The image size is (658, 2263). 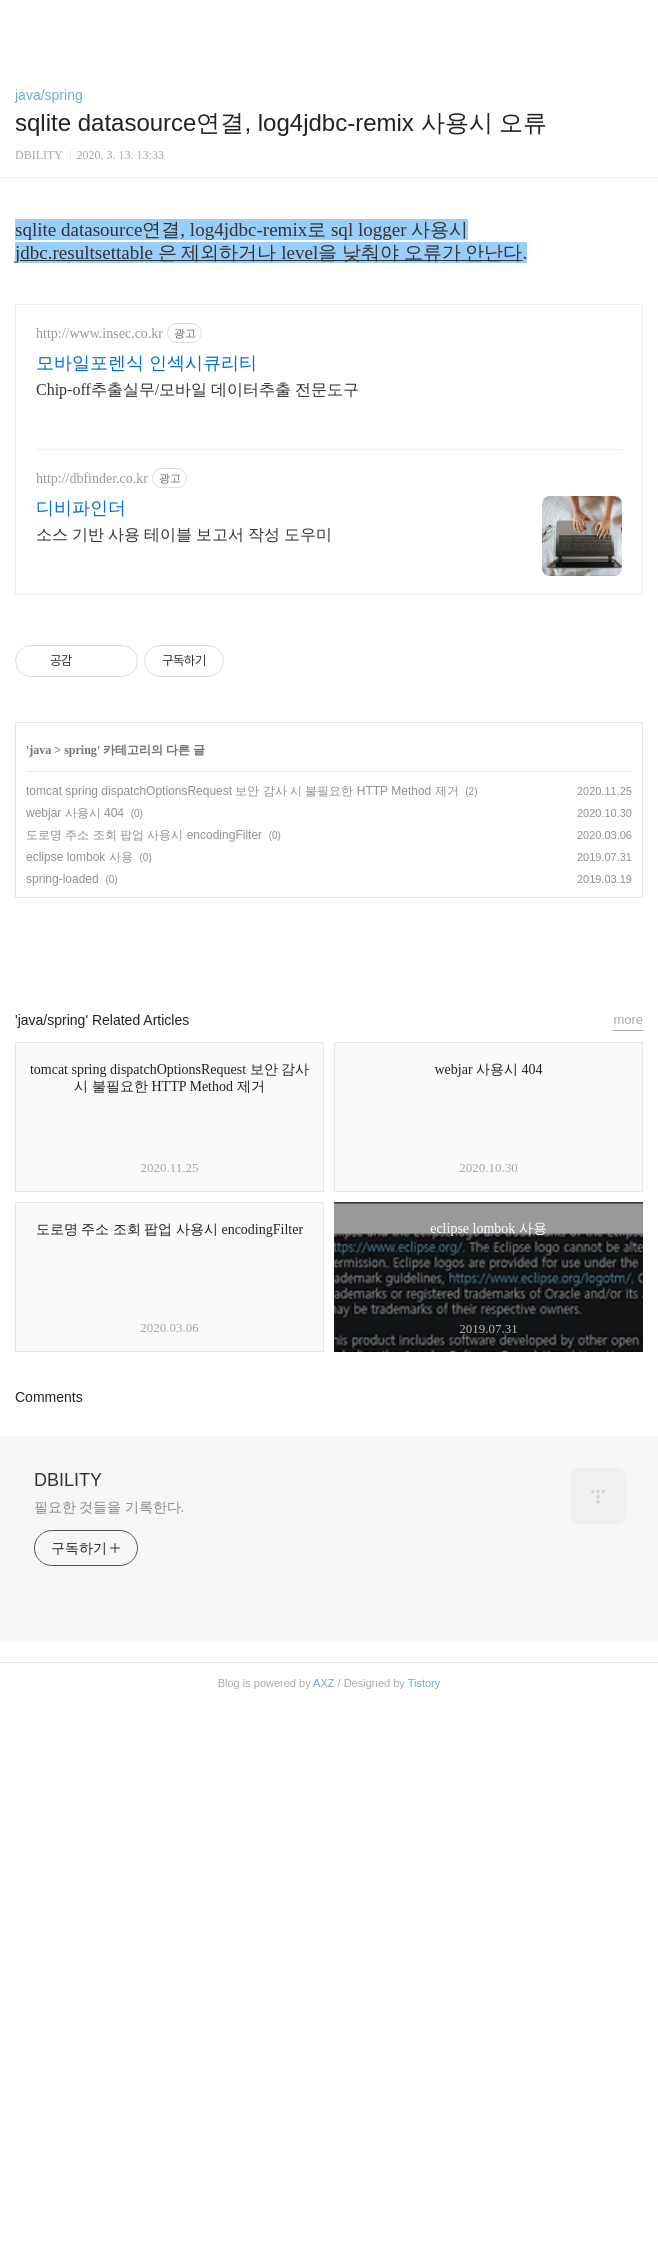 What do you see at coordinates (329, 338) in the screenshot?
I see `[Advertisement]` at bounding box center [329, 338].